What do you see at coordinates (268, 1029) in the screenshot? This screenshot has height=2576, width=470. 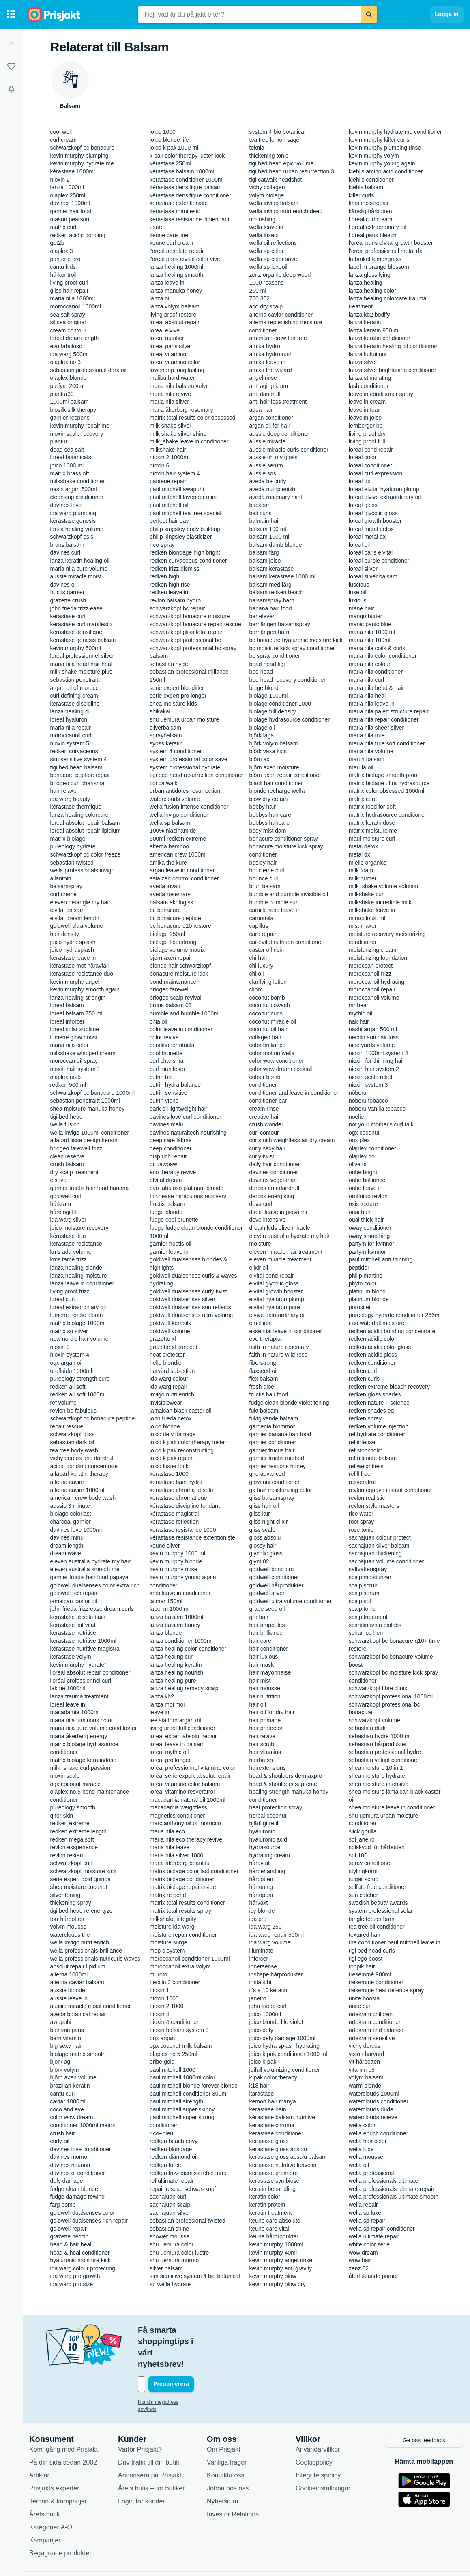 I see `coconut oil hair` at bounding box center [268, 1029].